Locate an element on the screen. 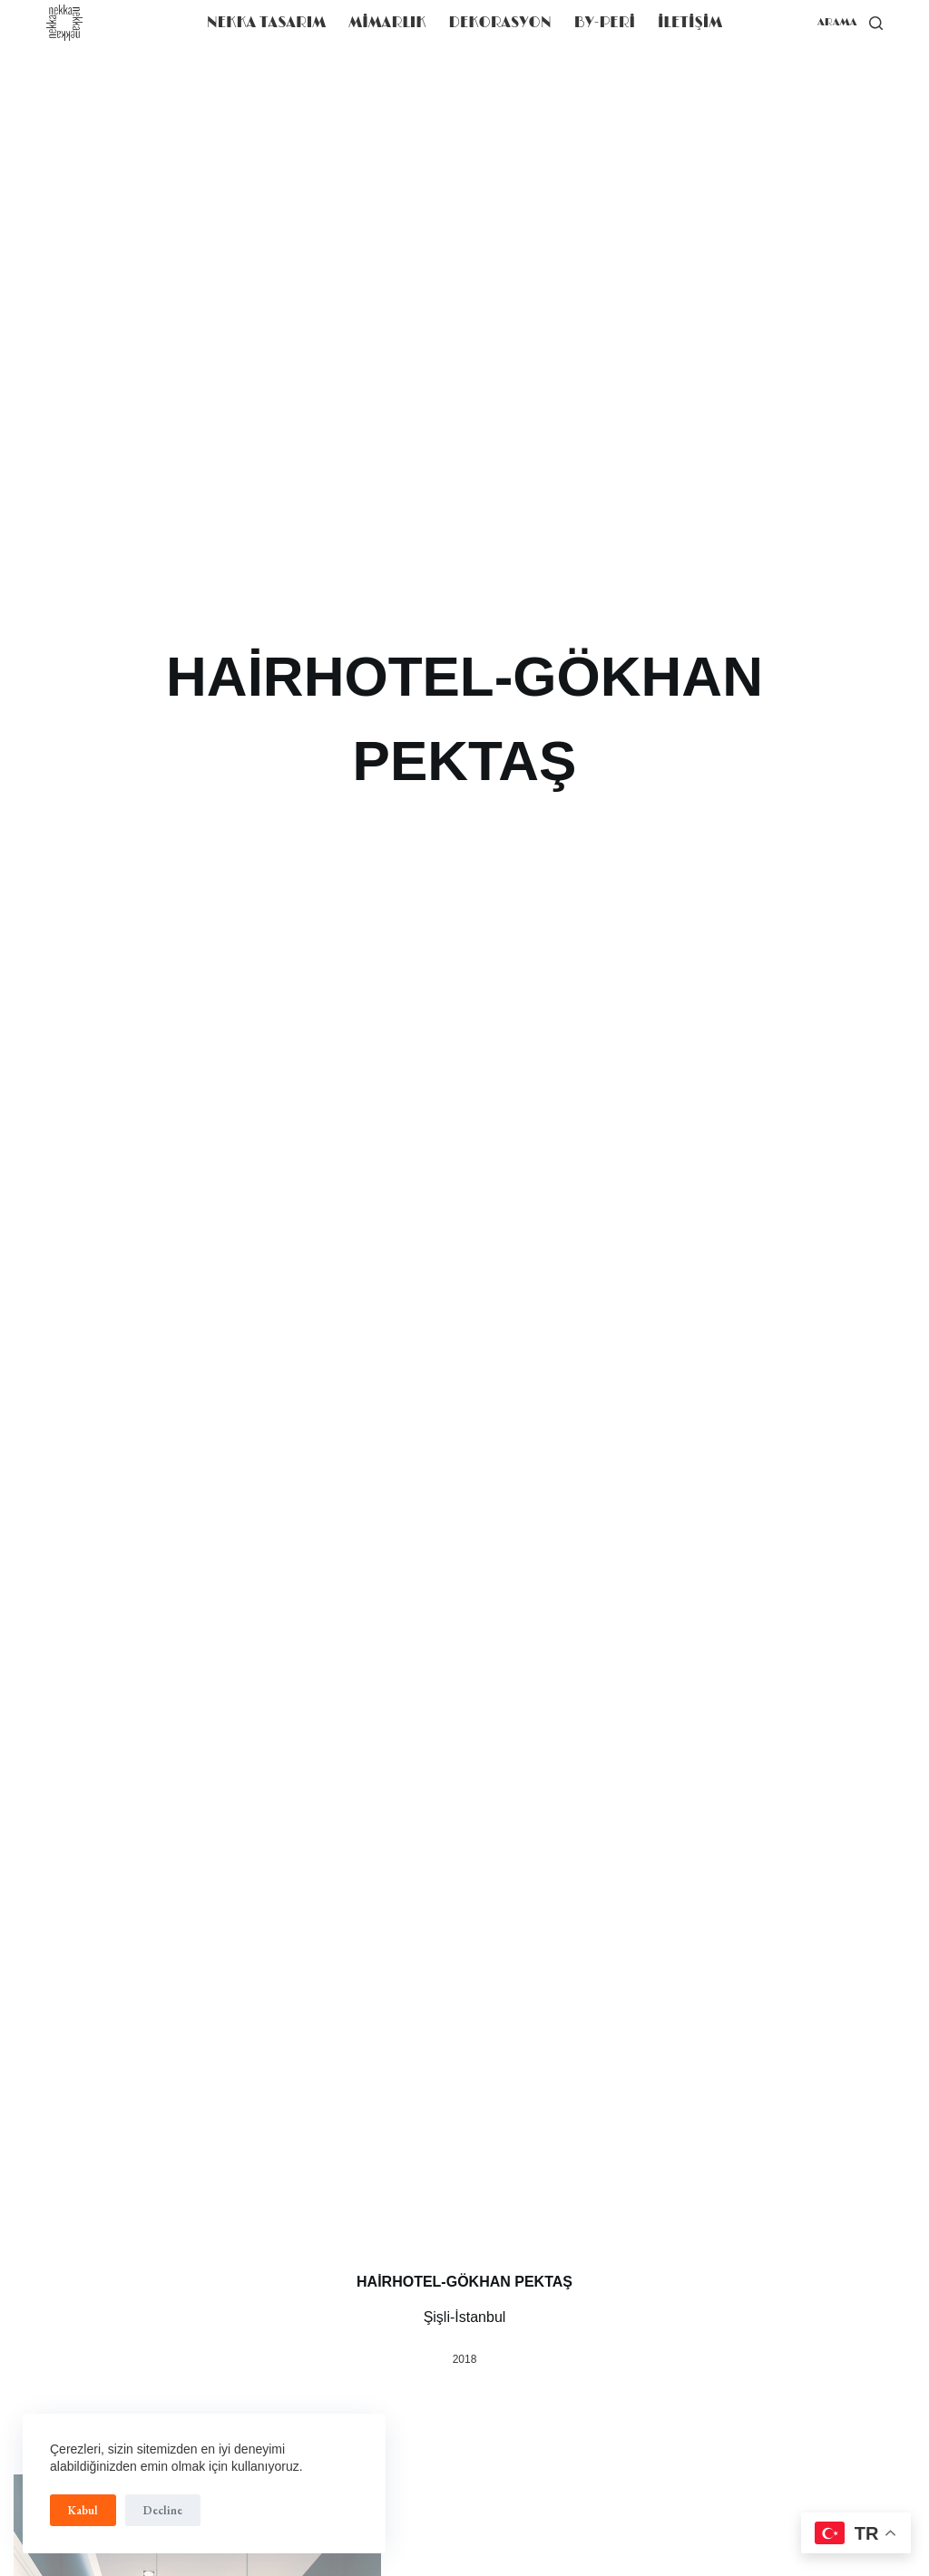 The width and height of the screenshot is (929, 2576). Decline is located at coordinates (162, 2510).